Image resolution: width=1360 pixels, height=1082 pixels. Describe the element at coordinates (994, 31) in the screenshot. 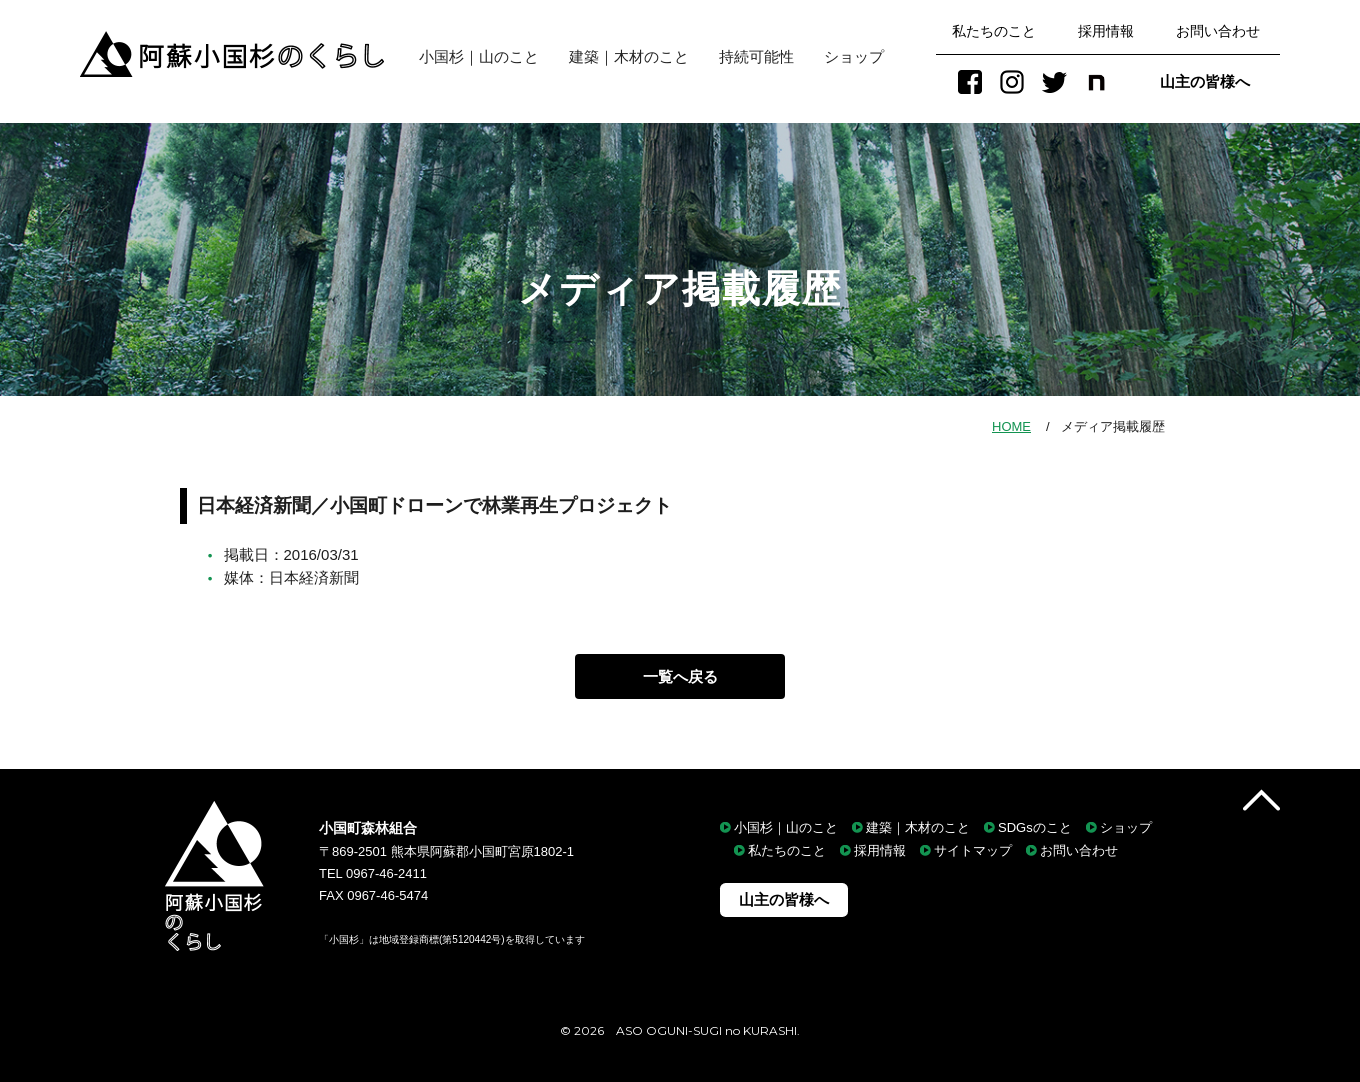

I see `私たちのこと` at that location.